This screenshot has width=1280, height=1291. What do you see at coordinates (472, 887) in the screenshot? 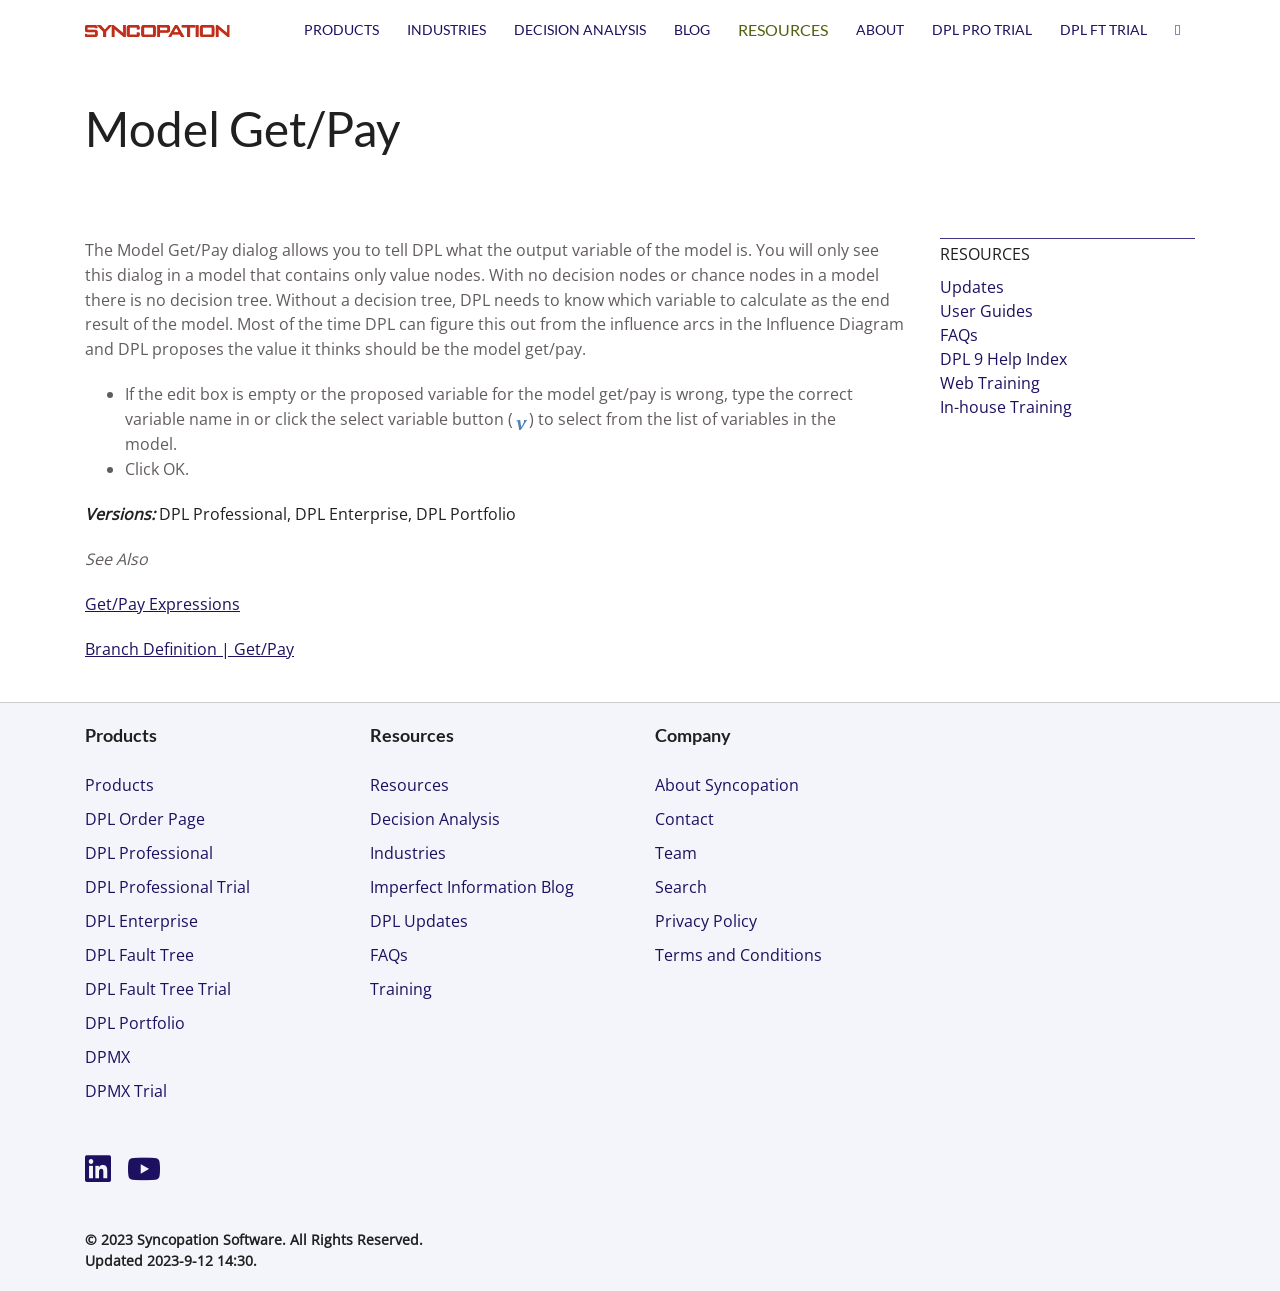
I see `Imperfect Information Blog` at bounding box center [472, 887].